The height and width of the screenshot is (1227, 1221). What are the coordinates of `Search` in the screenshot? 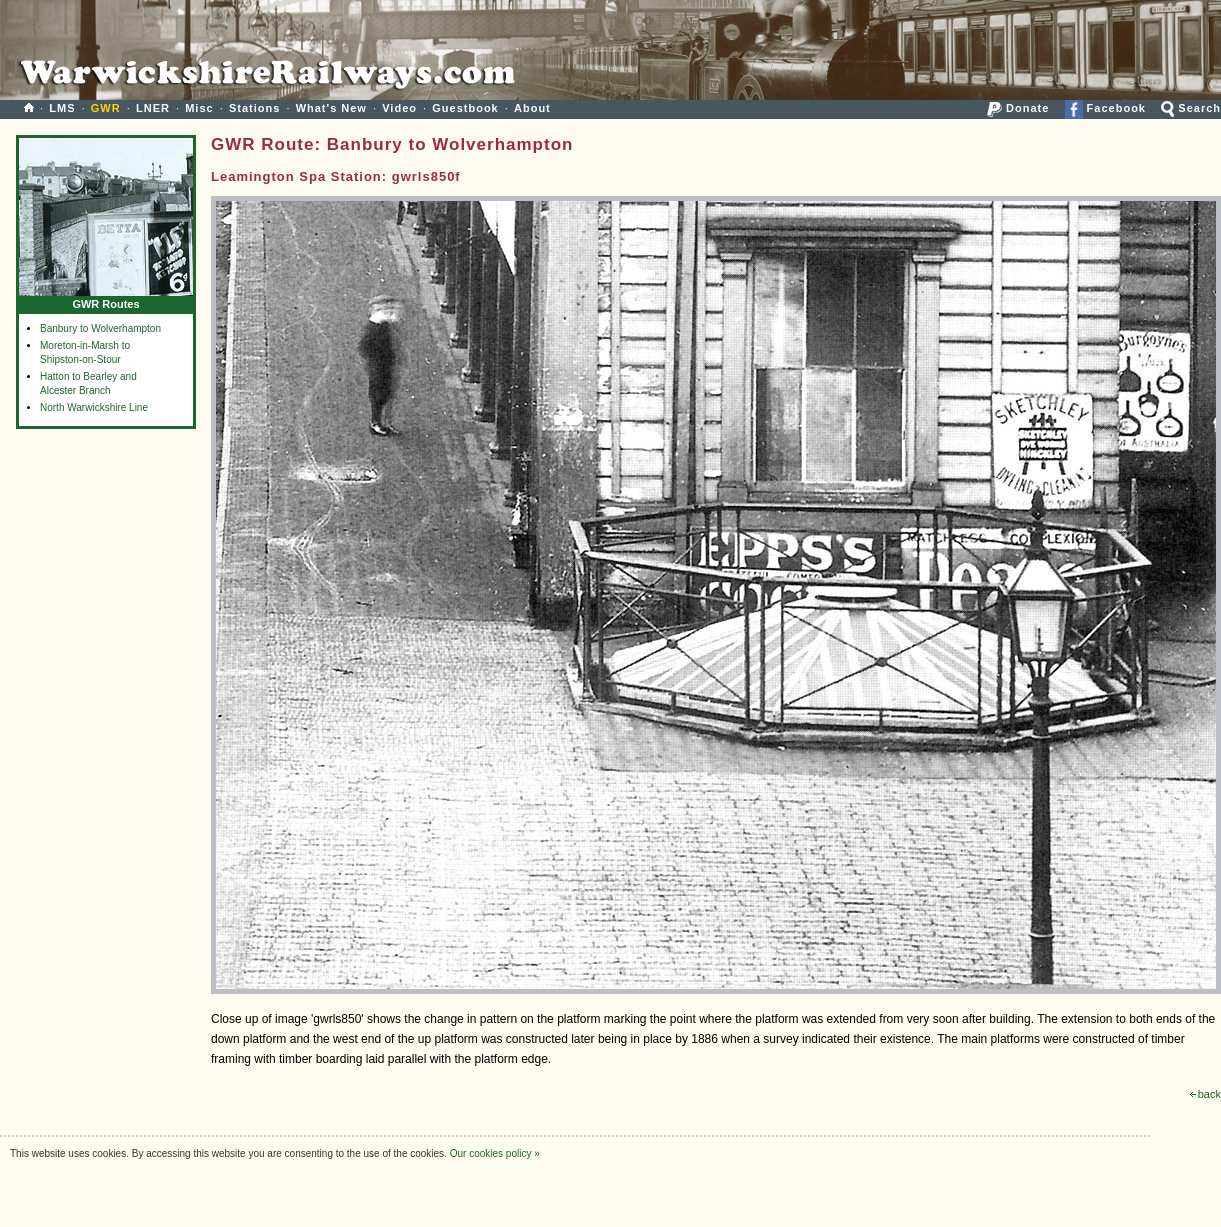 It's located at (1191, 108).